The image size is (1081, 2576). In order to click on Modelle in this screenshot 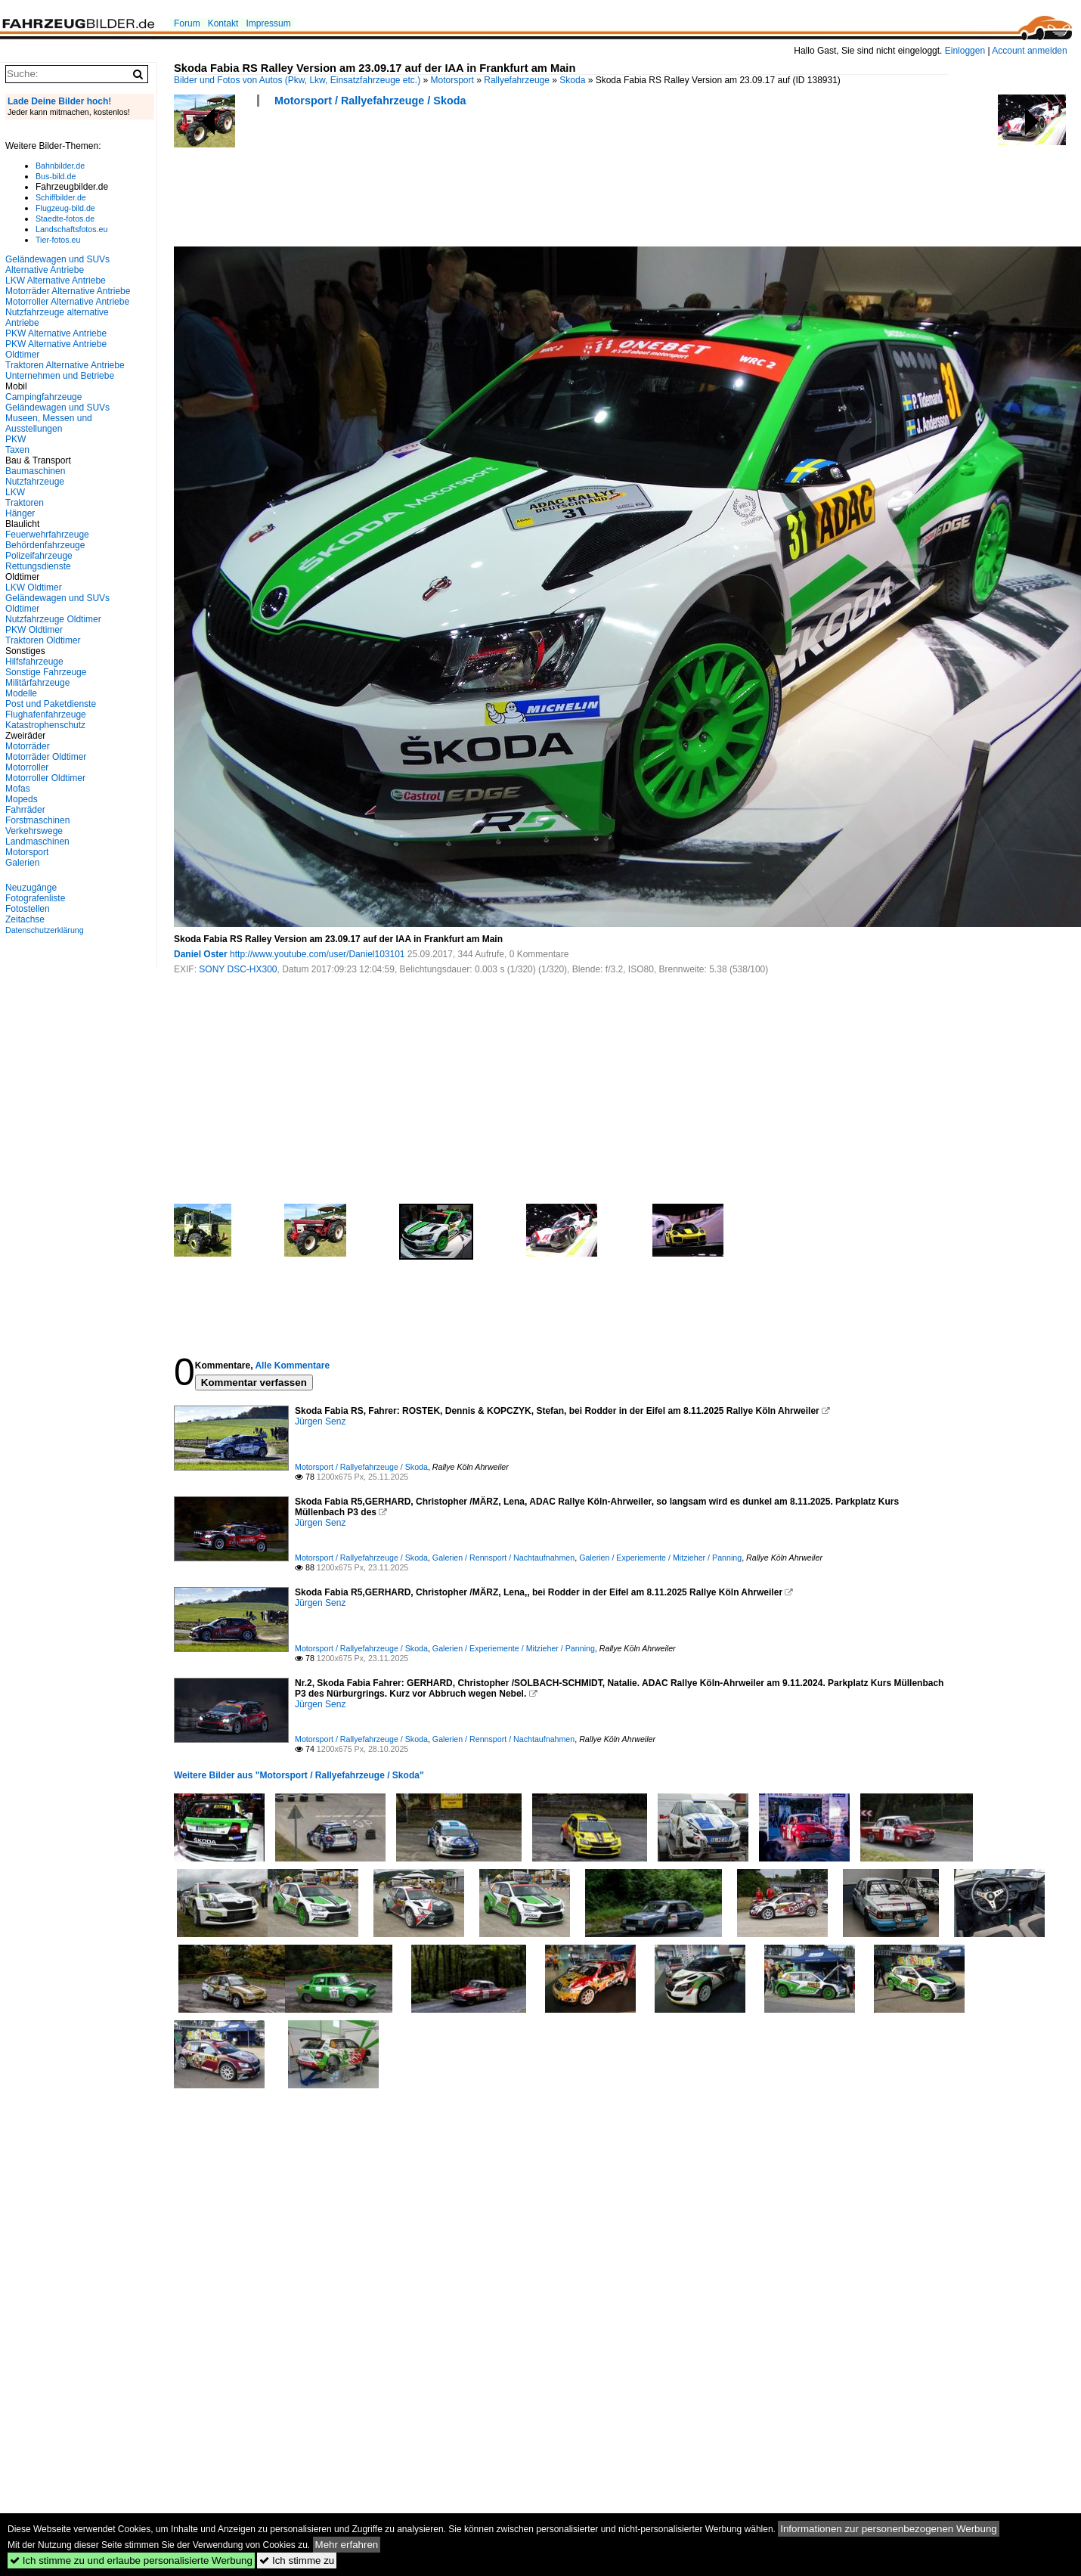, I will do `click(21, 693)`.